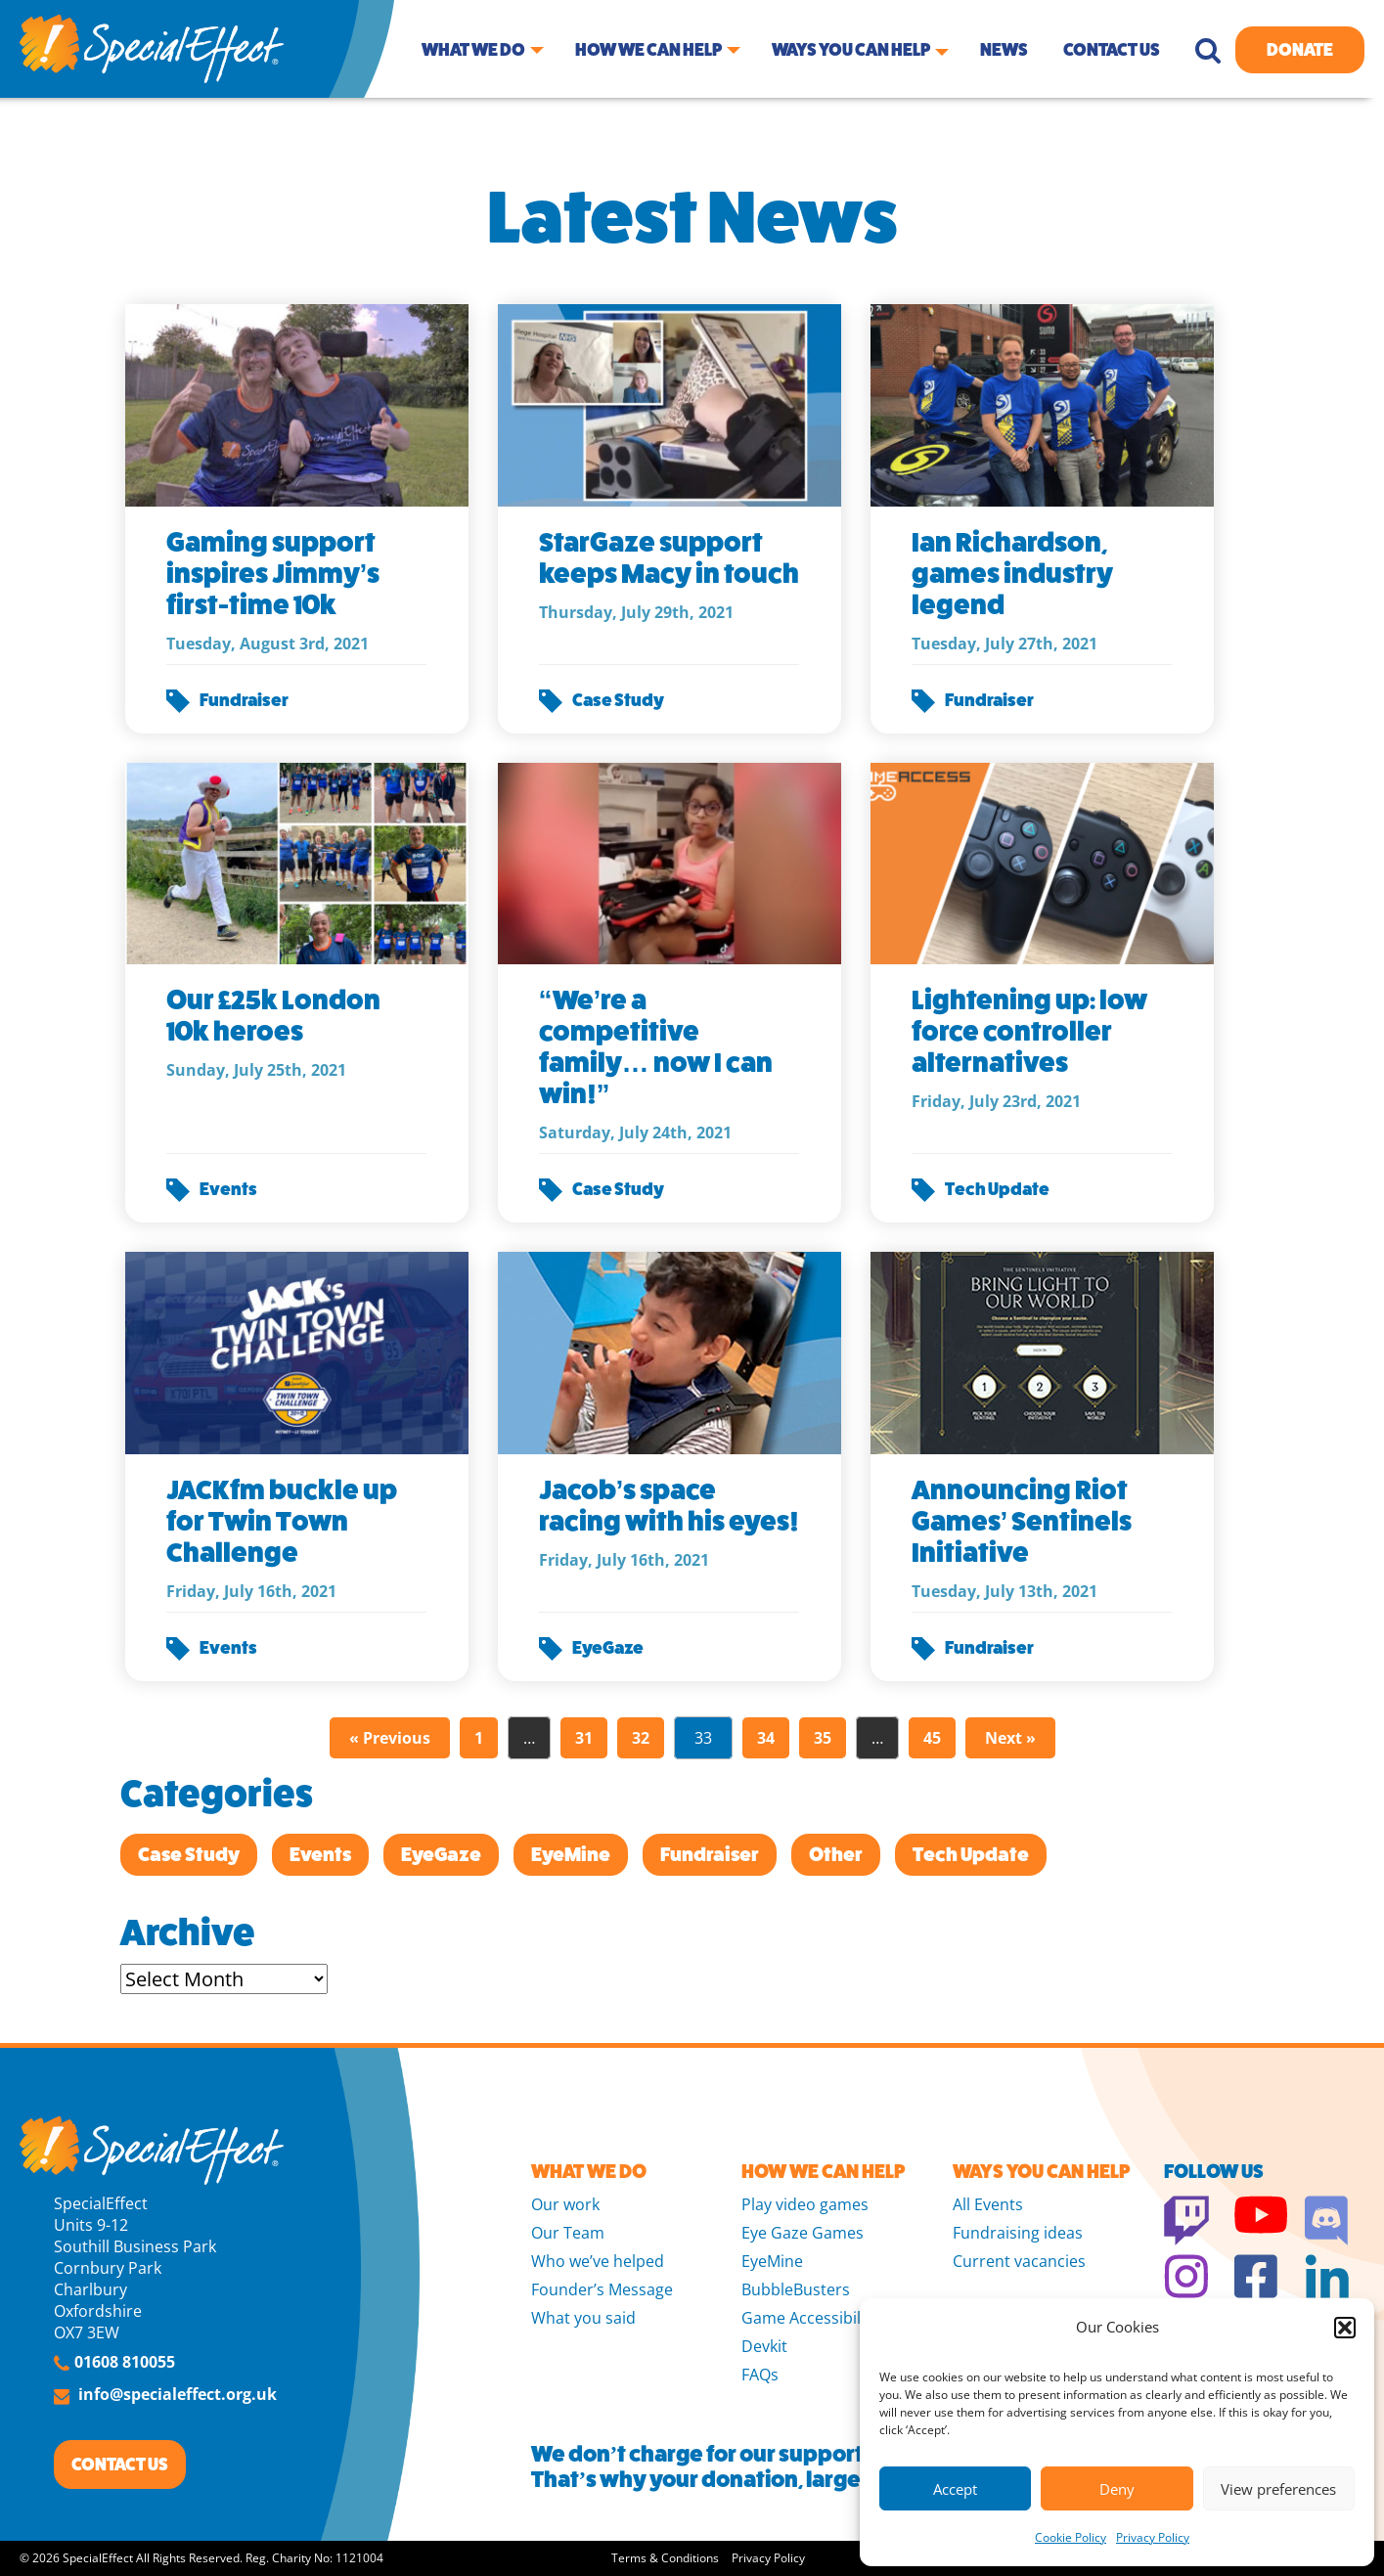 The height and width of the screenshot is (2576, 1384). What do you see at coordinates (1019, 2261) in the screenshot?
I see `Current vacancies` at bounding box center [1019, 2261].